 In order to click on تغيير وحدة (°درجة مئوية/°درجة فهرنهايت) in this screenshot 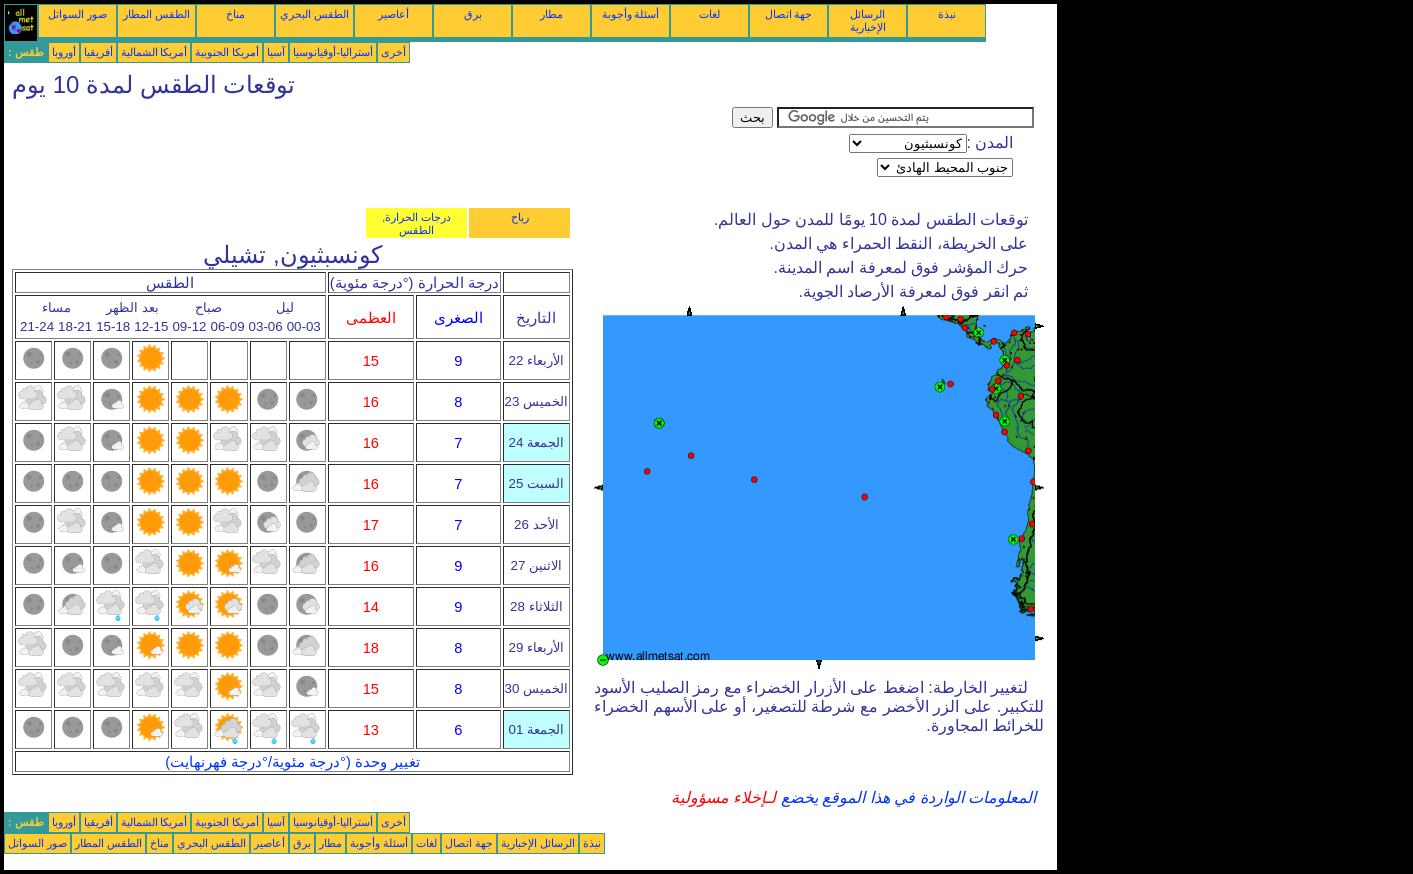, I will do `click(292, 762)`.